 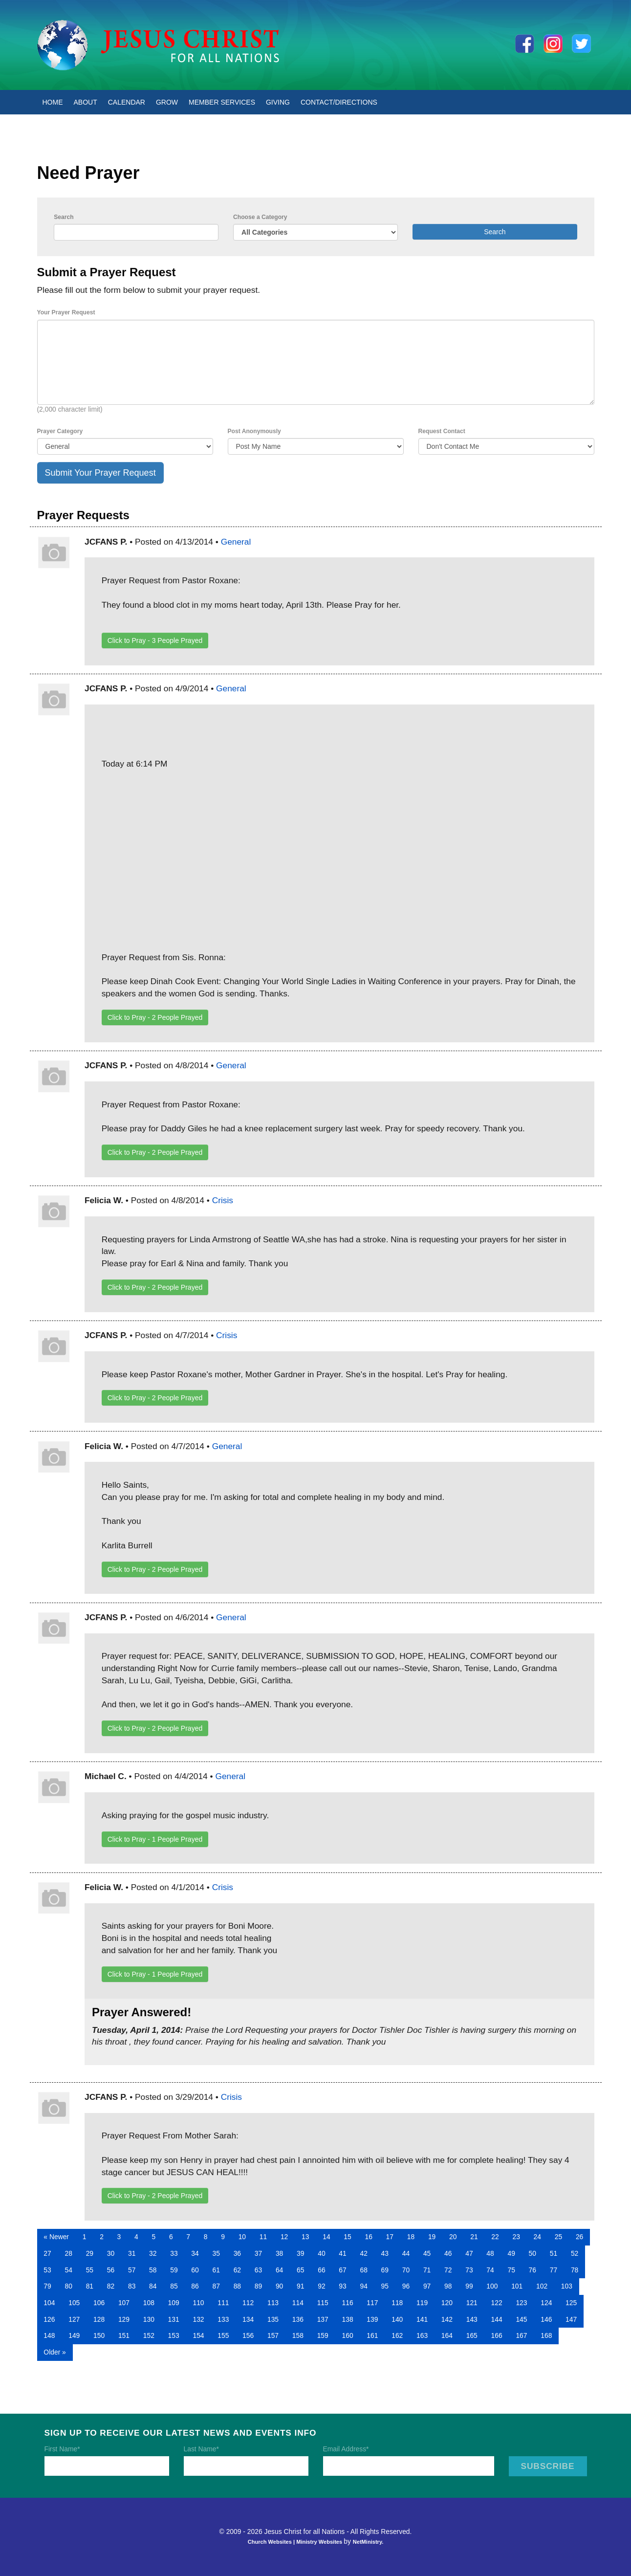 I want to click on 136, so click(x=298, y=2319).